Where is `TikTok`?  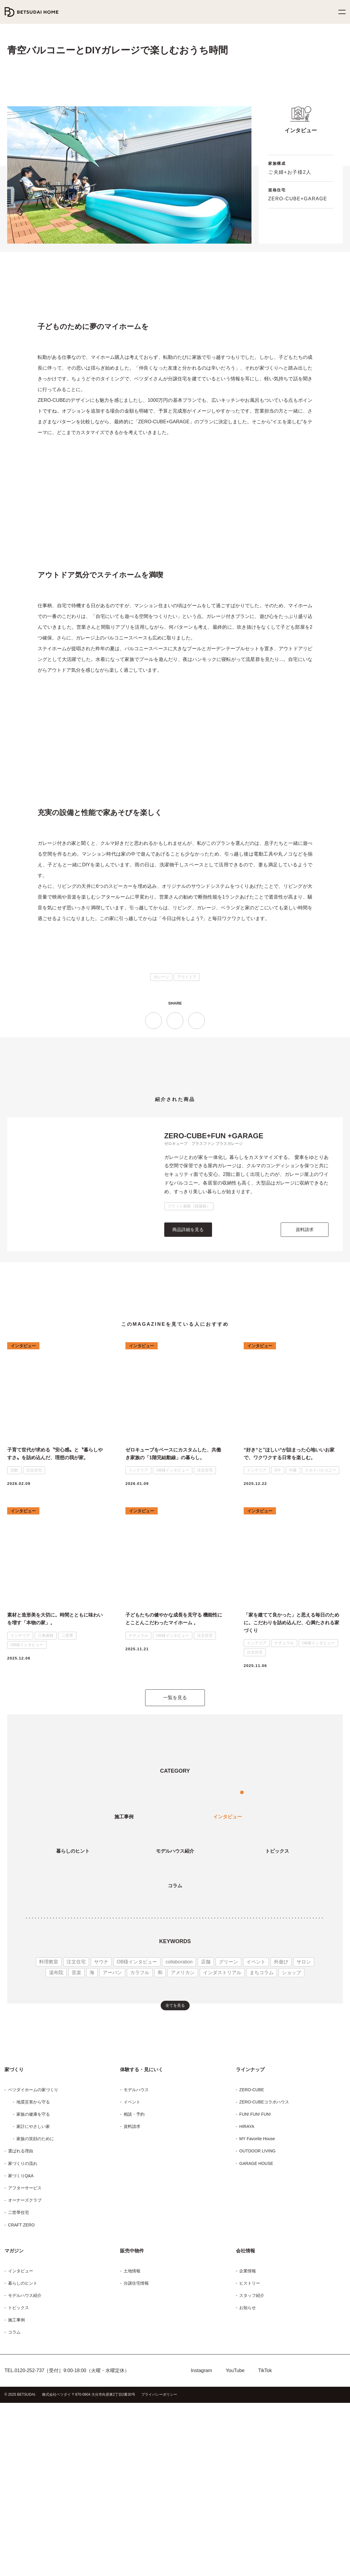 TikTok is located at coordinates (267, 2552).